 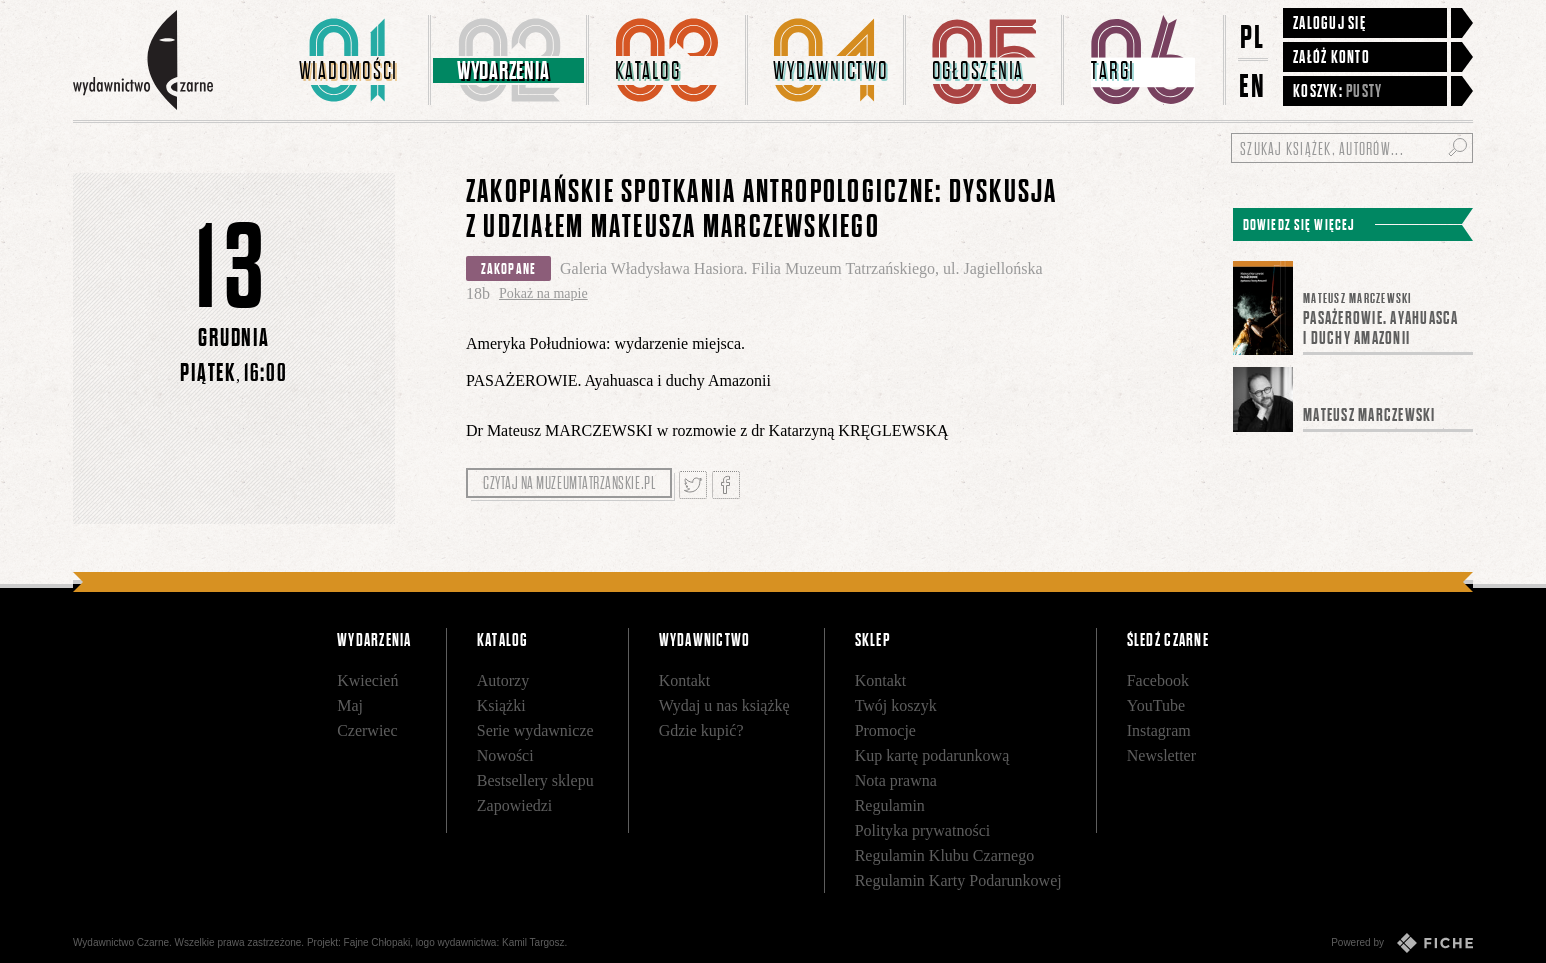 I want to click on Autorzy, so click(x=503, y=680).